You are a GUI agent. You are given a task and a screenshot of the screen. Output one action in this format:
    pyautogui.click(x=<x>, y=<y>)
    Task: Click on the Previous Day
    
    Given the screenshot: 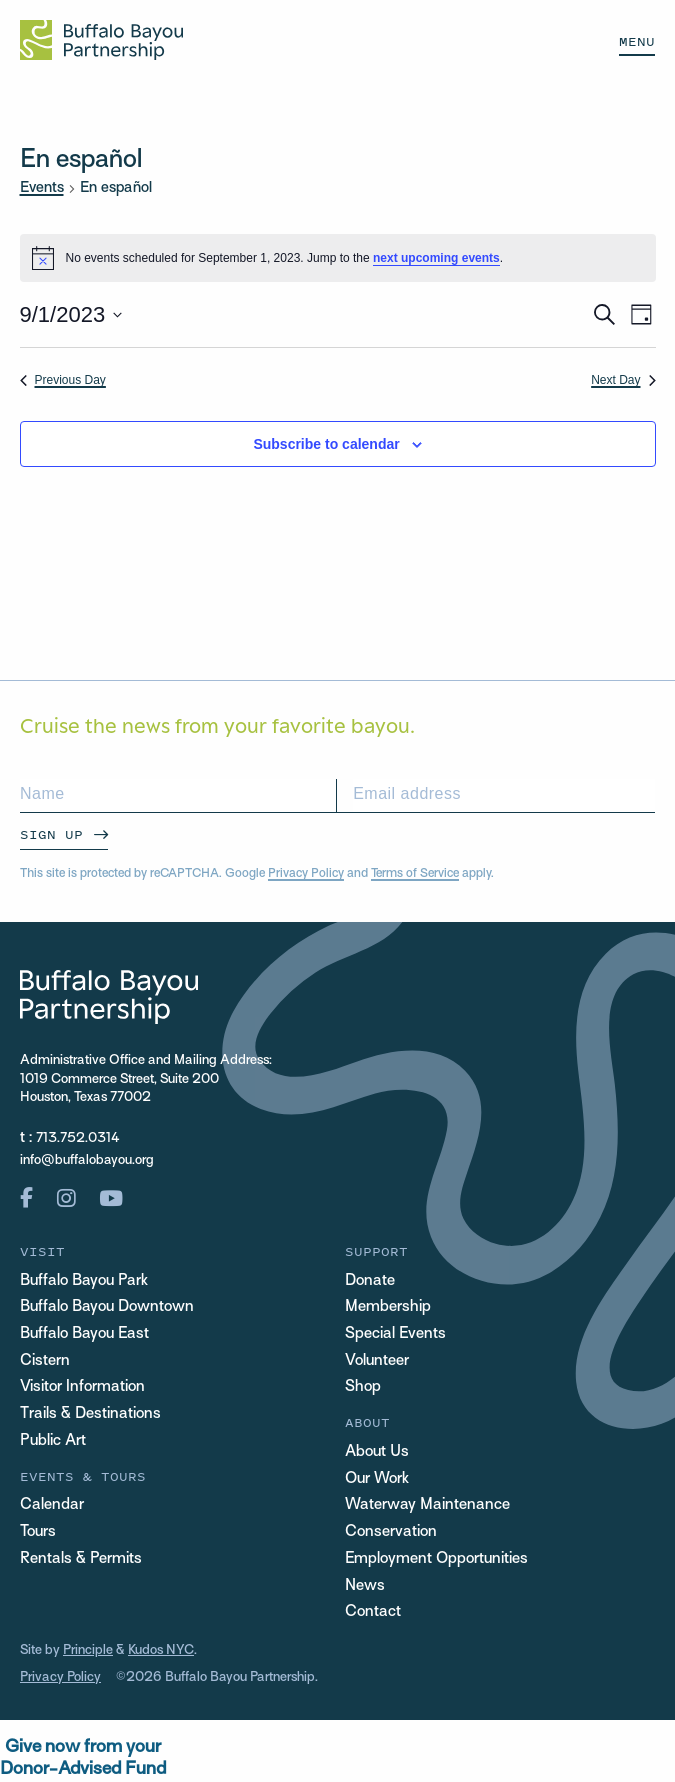 What is the action you would take?
    pyautogui.click(x=63, y=380)
    